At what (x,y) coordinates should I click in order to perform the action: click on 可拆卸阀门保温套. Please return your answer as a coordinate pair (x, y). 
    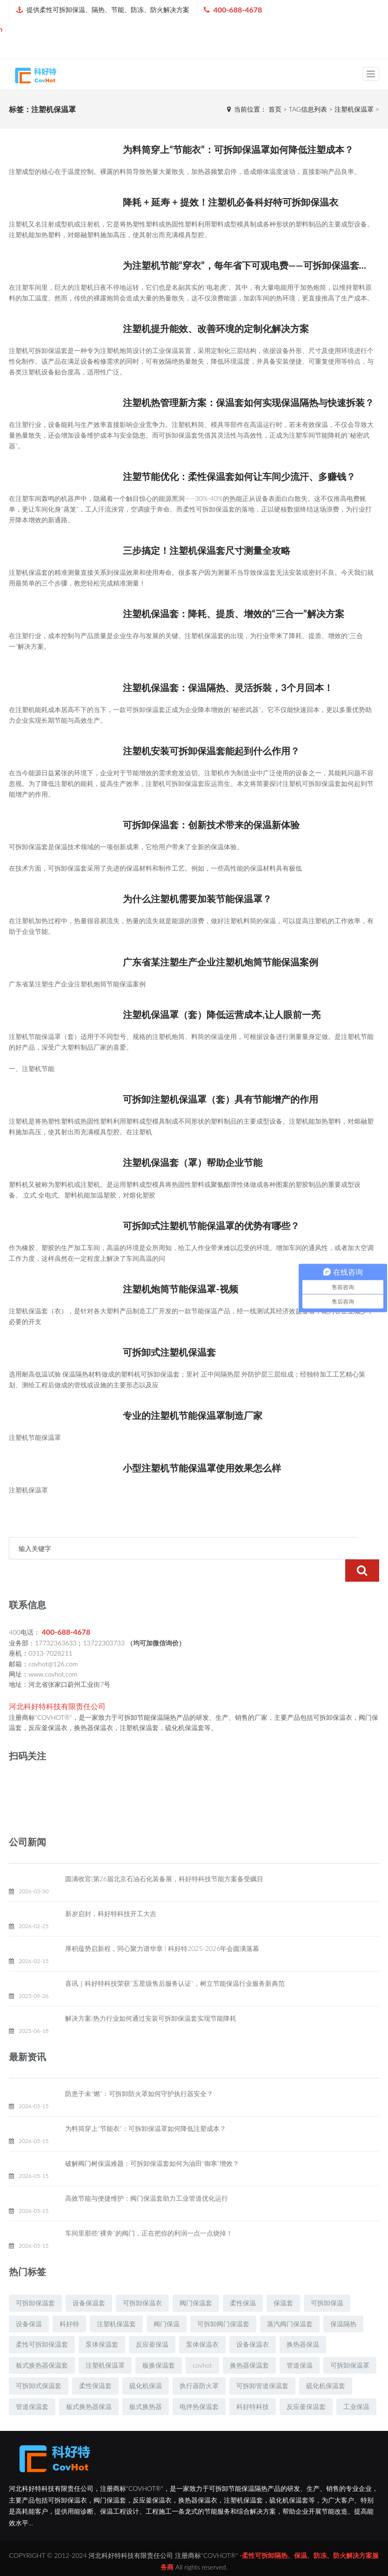
    Looking at the image, I should click on (223, 2301).